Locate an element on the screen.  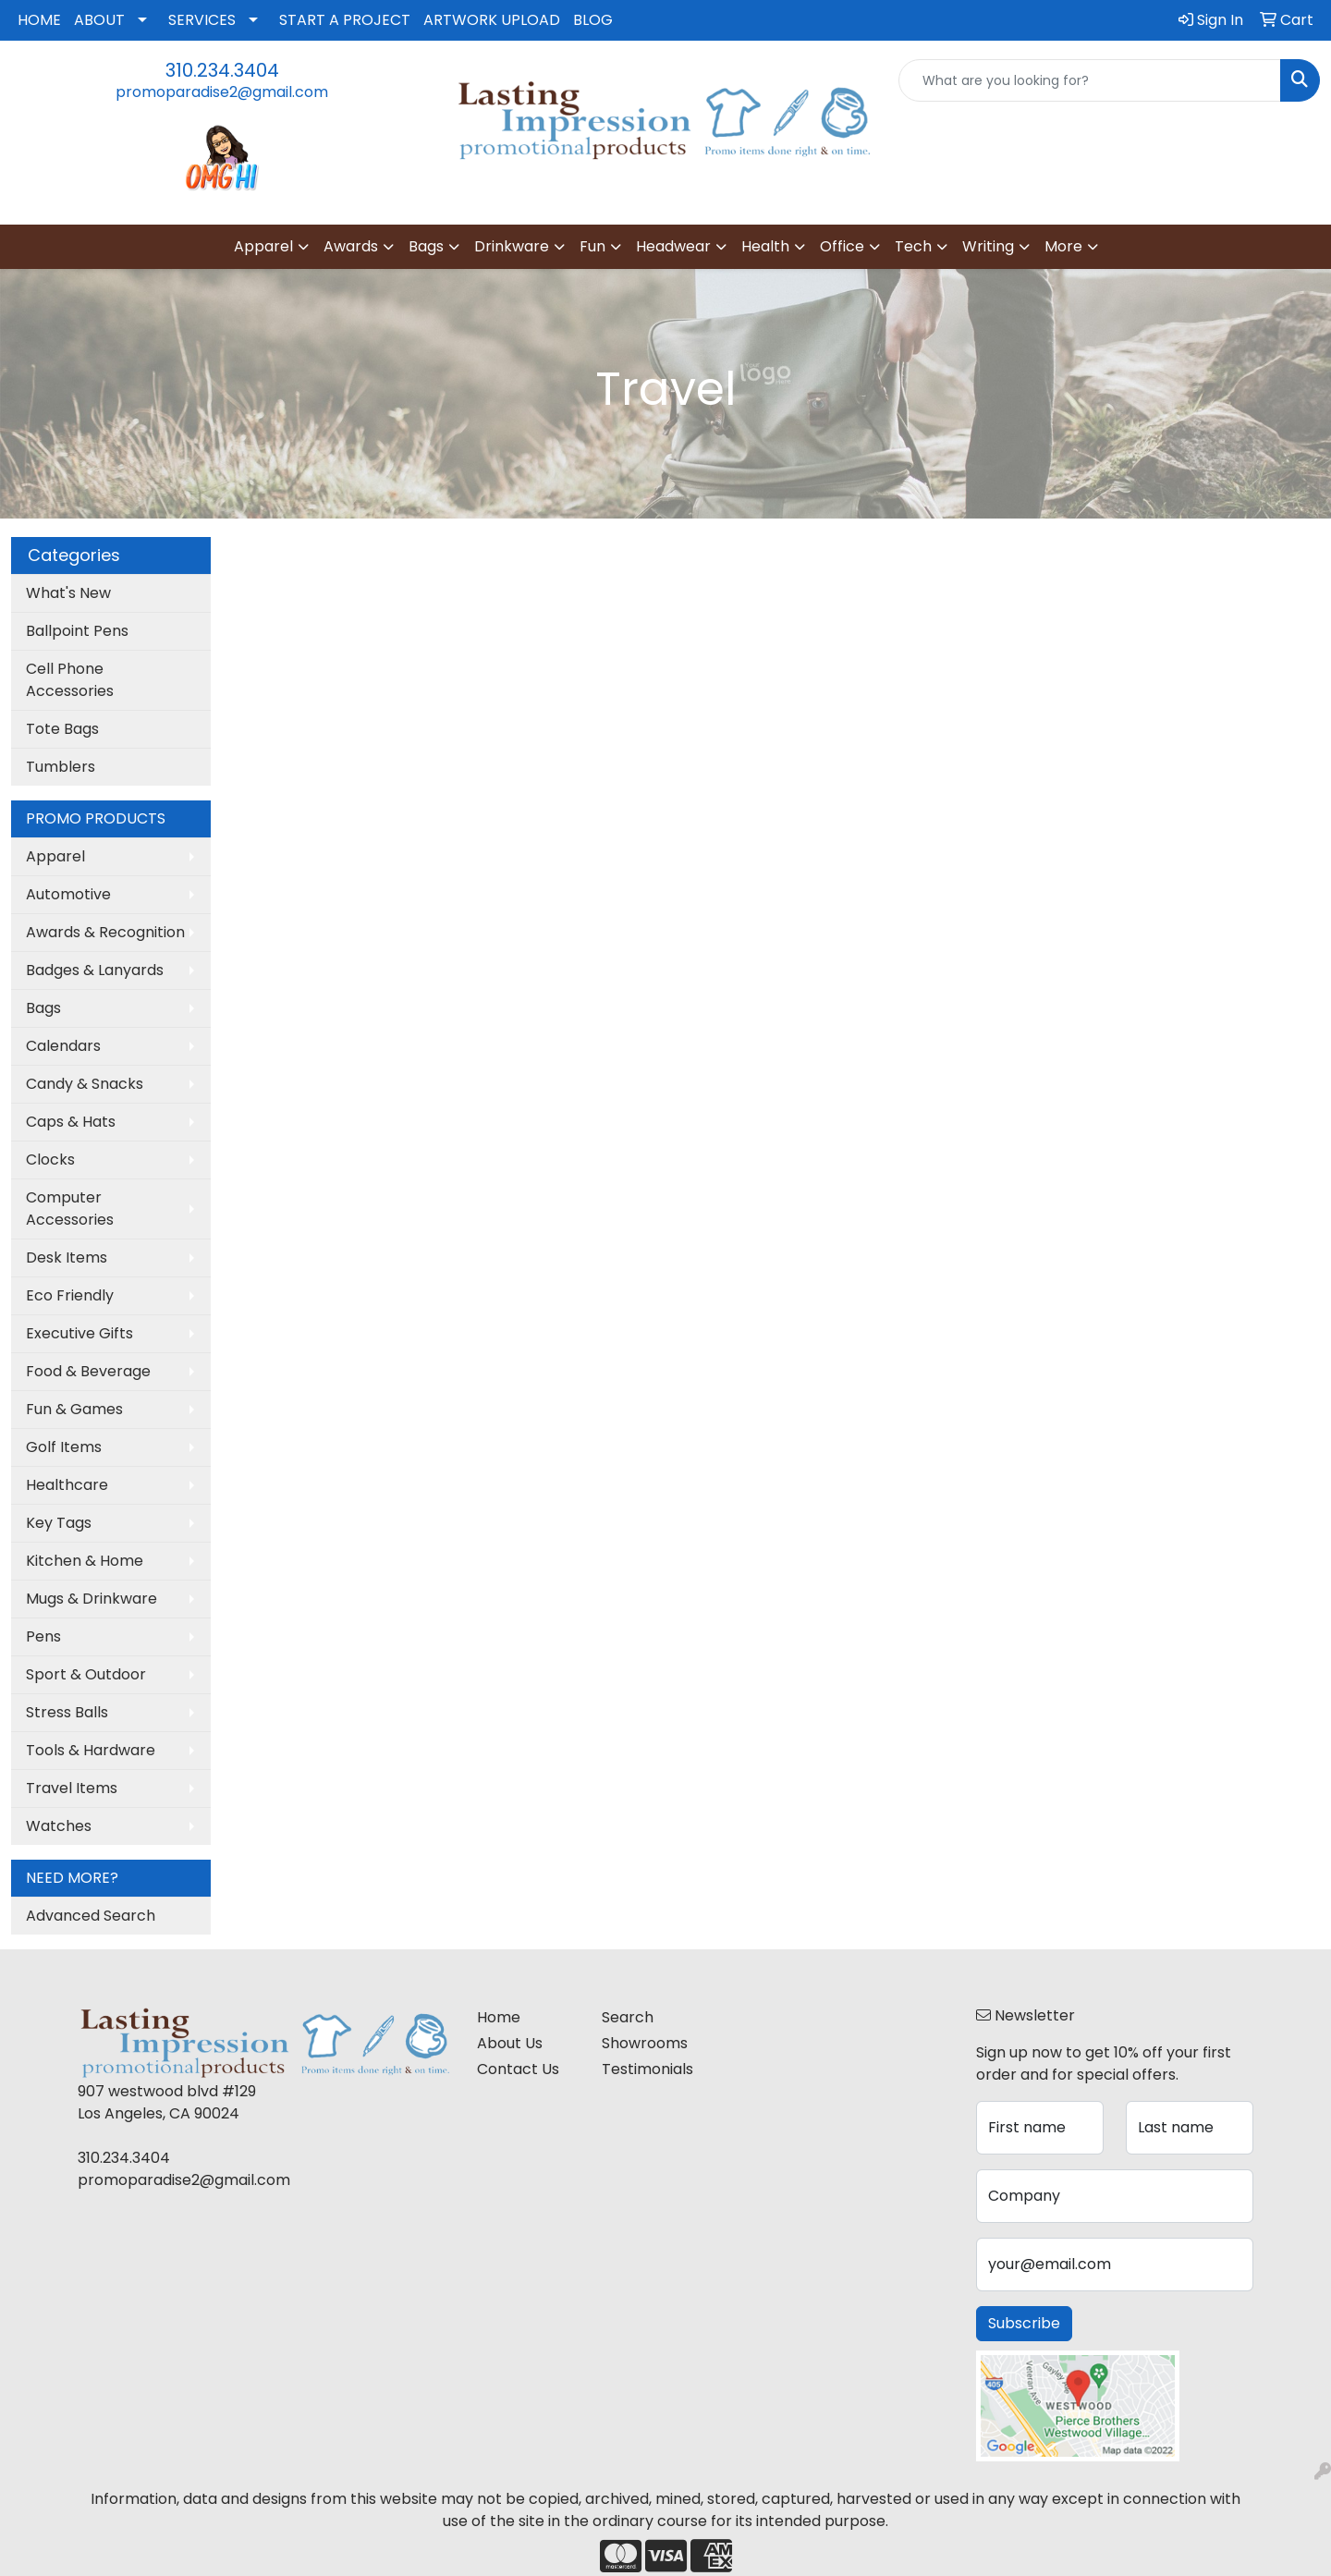
Health [button] is located at coordinates (765, 246).